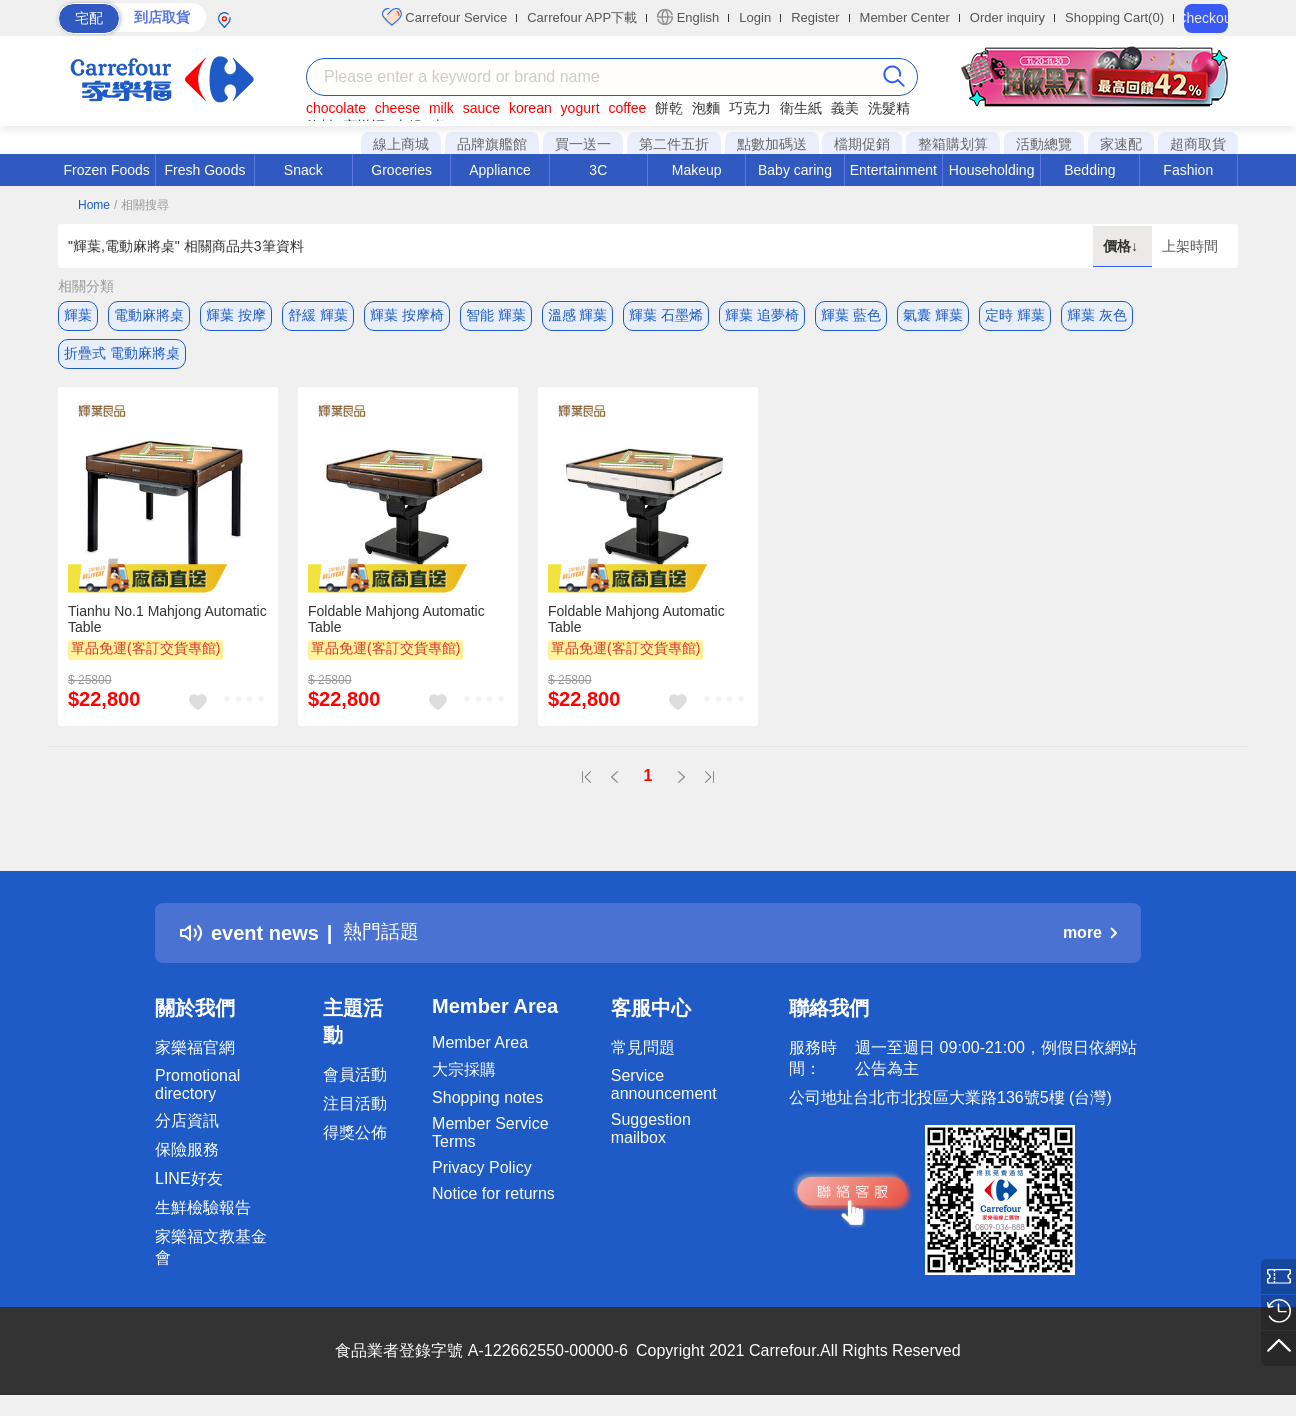 This screenshot has height=1416, width=1296. I want to click on 衛生紙, so click(801, 108).